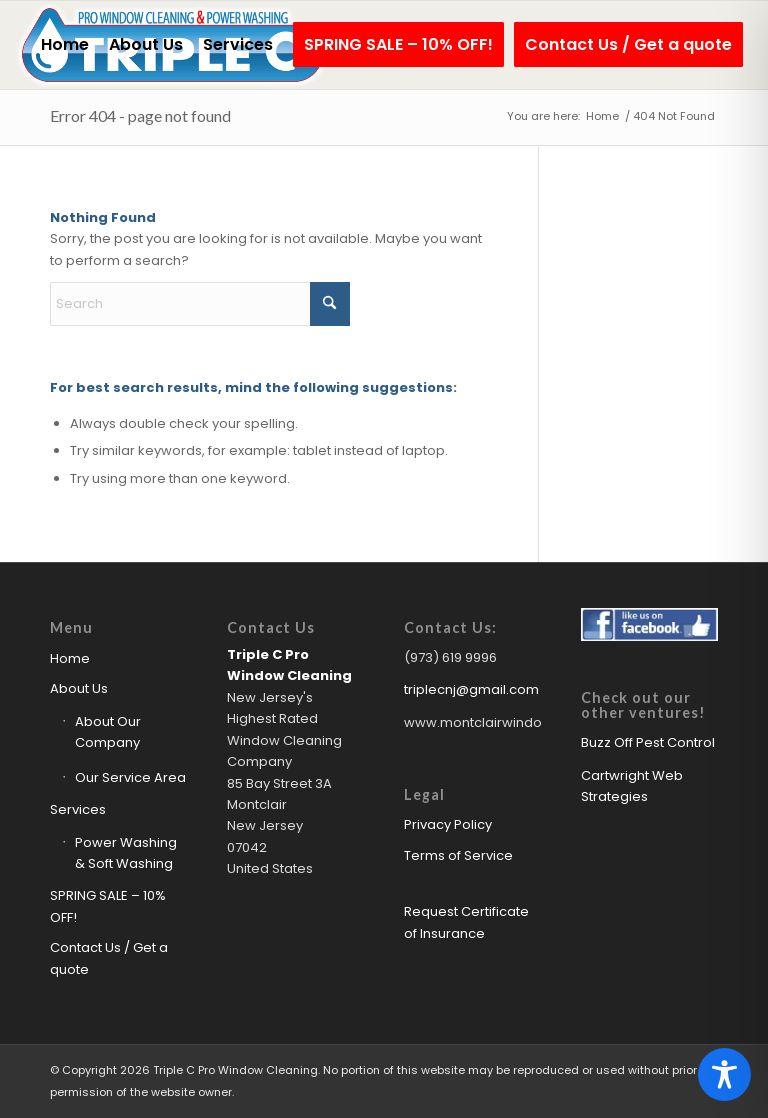 The width and height of the screenshot is (768, 1118). Describe the element at coordinates (648, 742) in the screenshot. I see `Buzz Off Pest Control` at that location.